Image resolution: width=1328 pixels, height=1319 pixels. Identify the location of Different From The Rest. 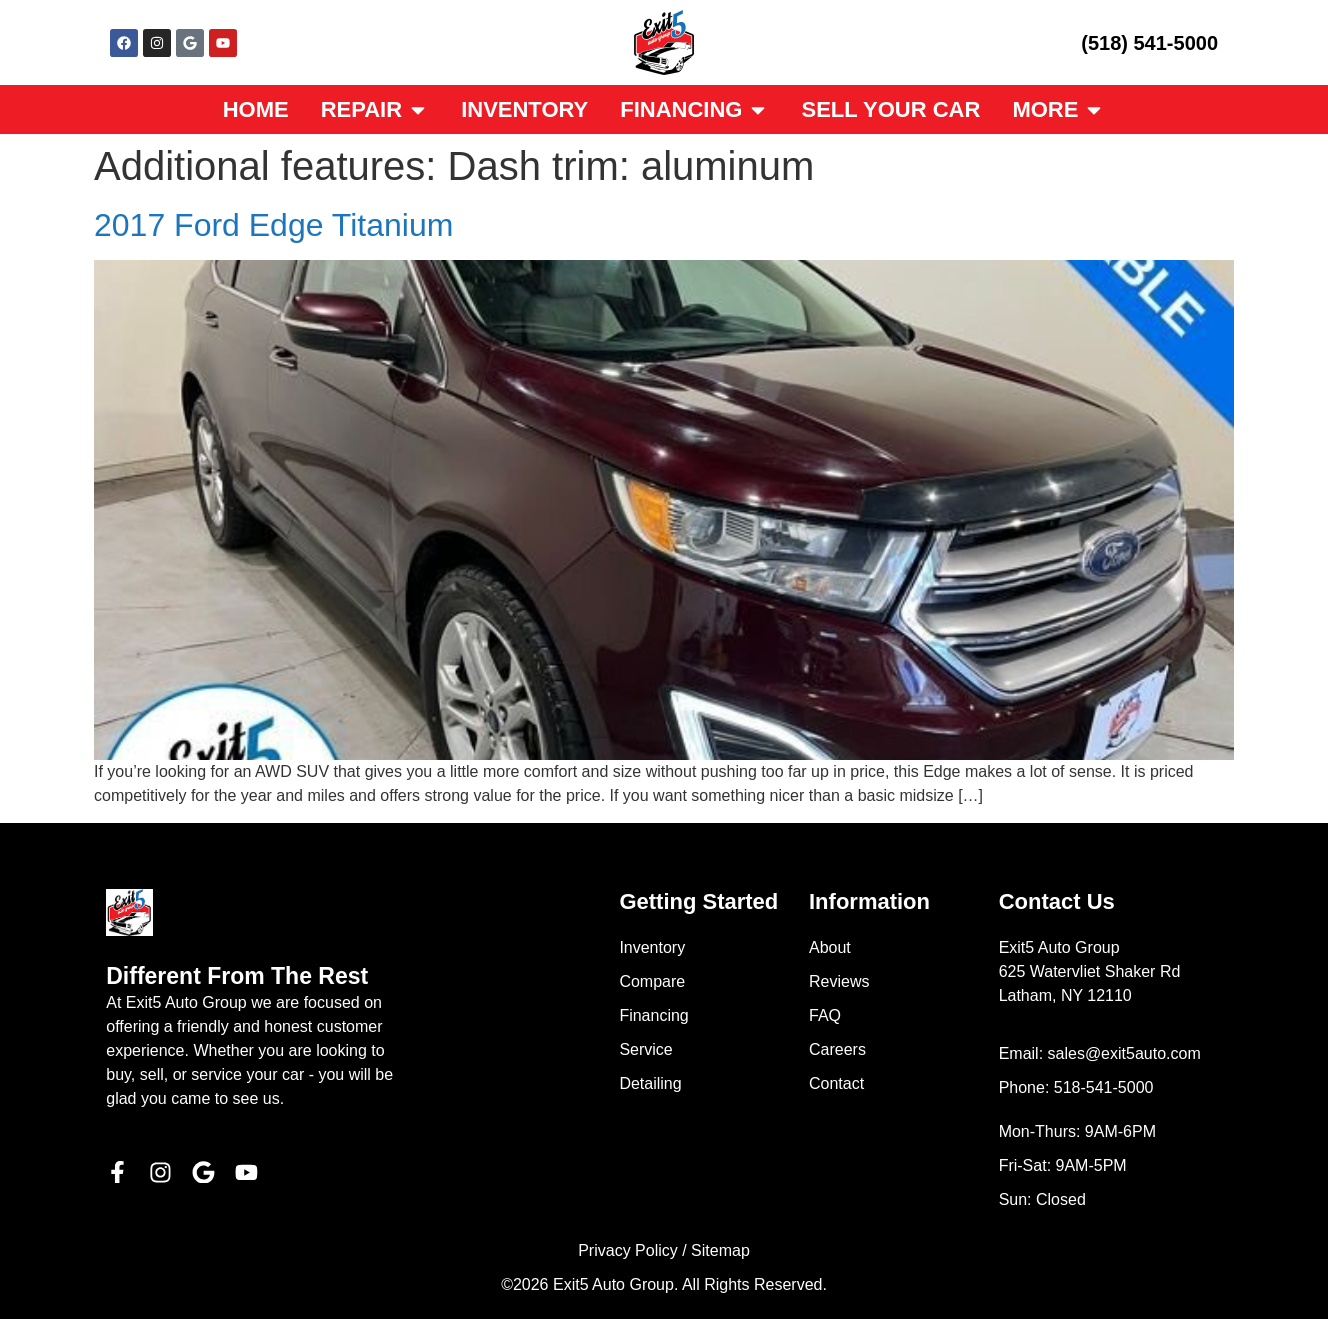
(237, 976).